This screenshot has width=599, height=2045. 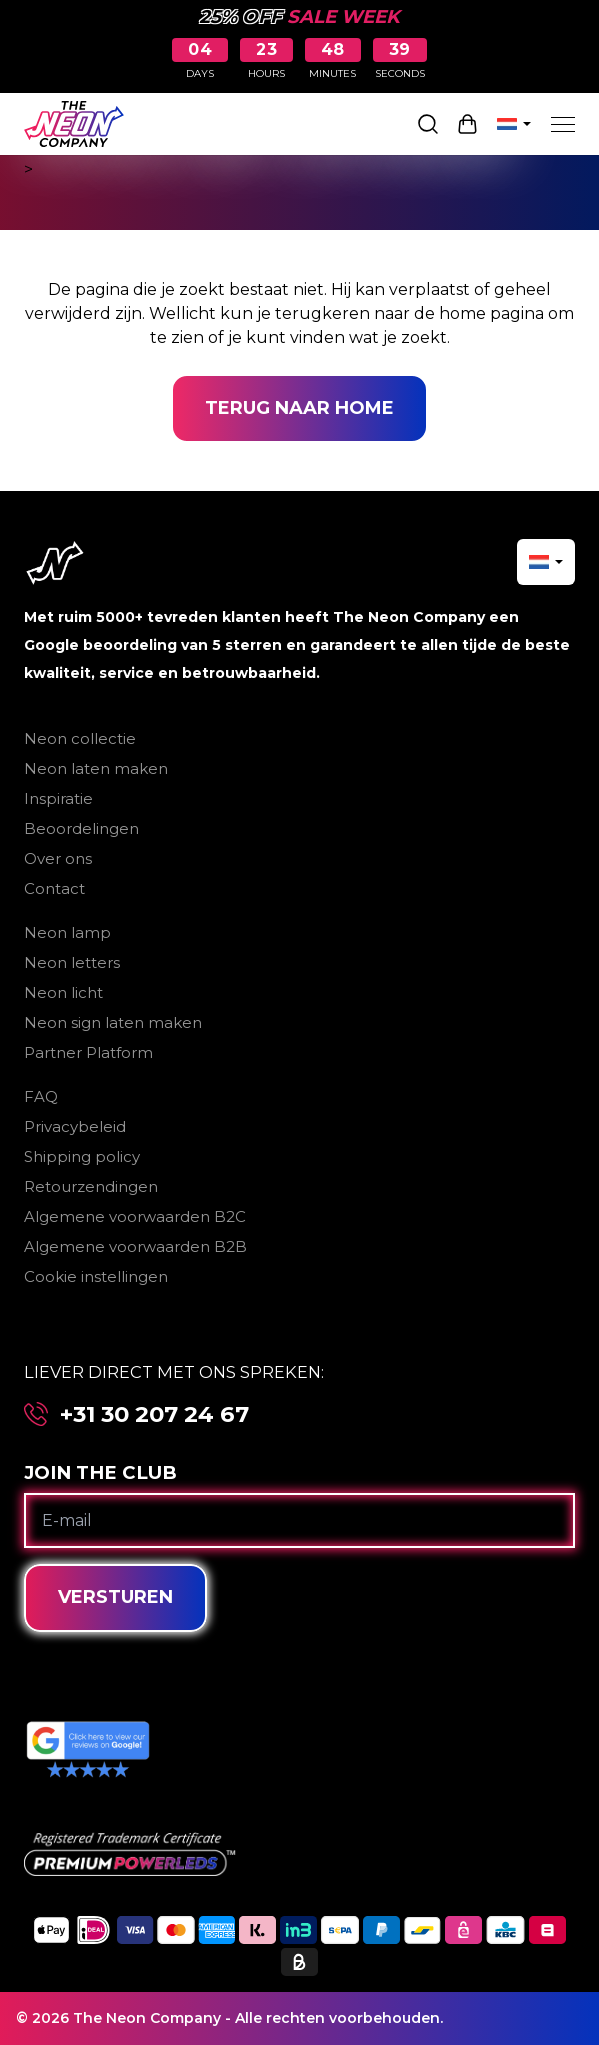 What do you see at coordinates (41, 1096) in the screenshot?
I see `FAQ` at bounding box center [41, 1096].